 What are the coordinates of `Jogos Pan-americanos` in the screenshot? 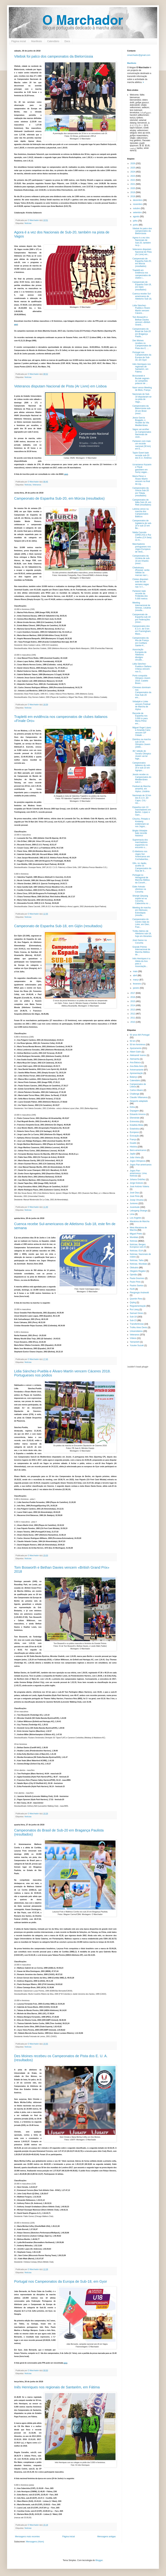 It's located at (141, 1164).